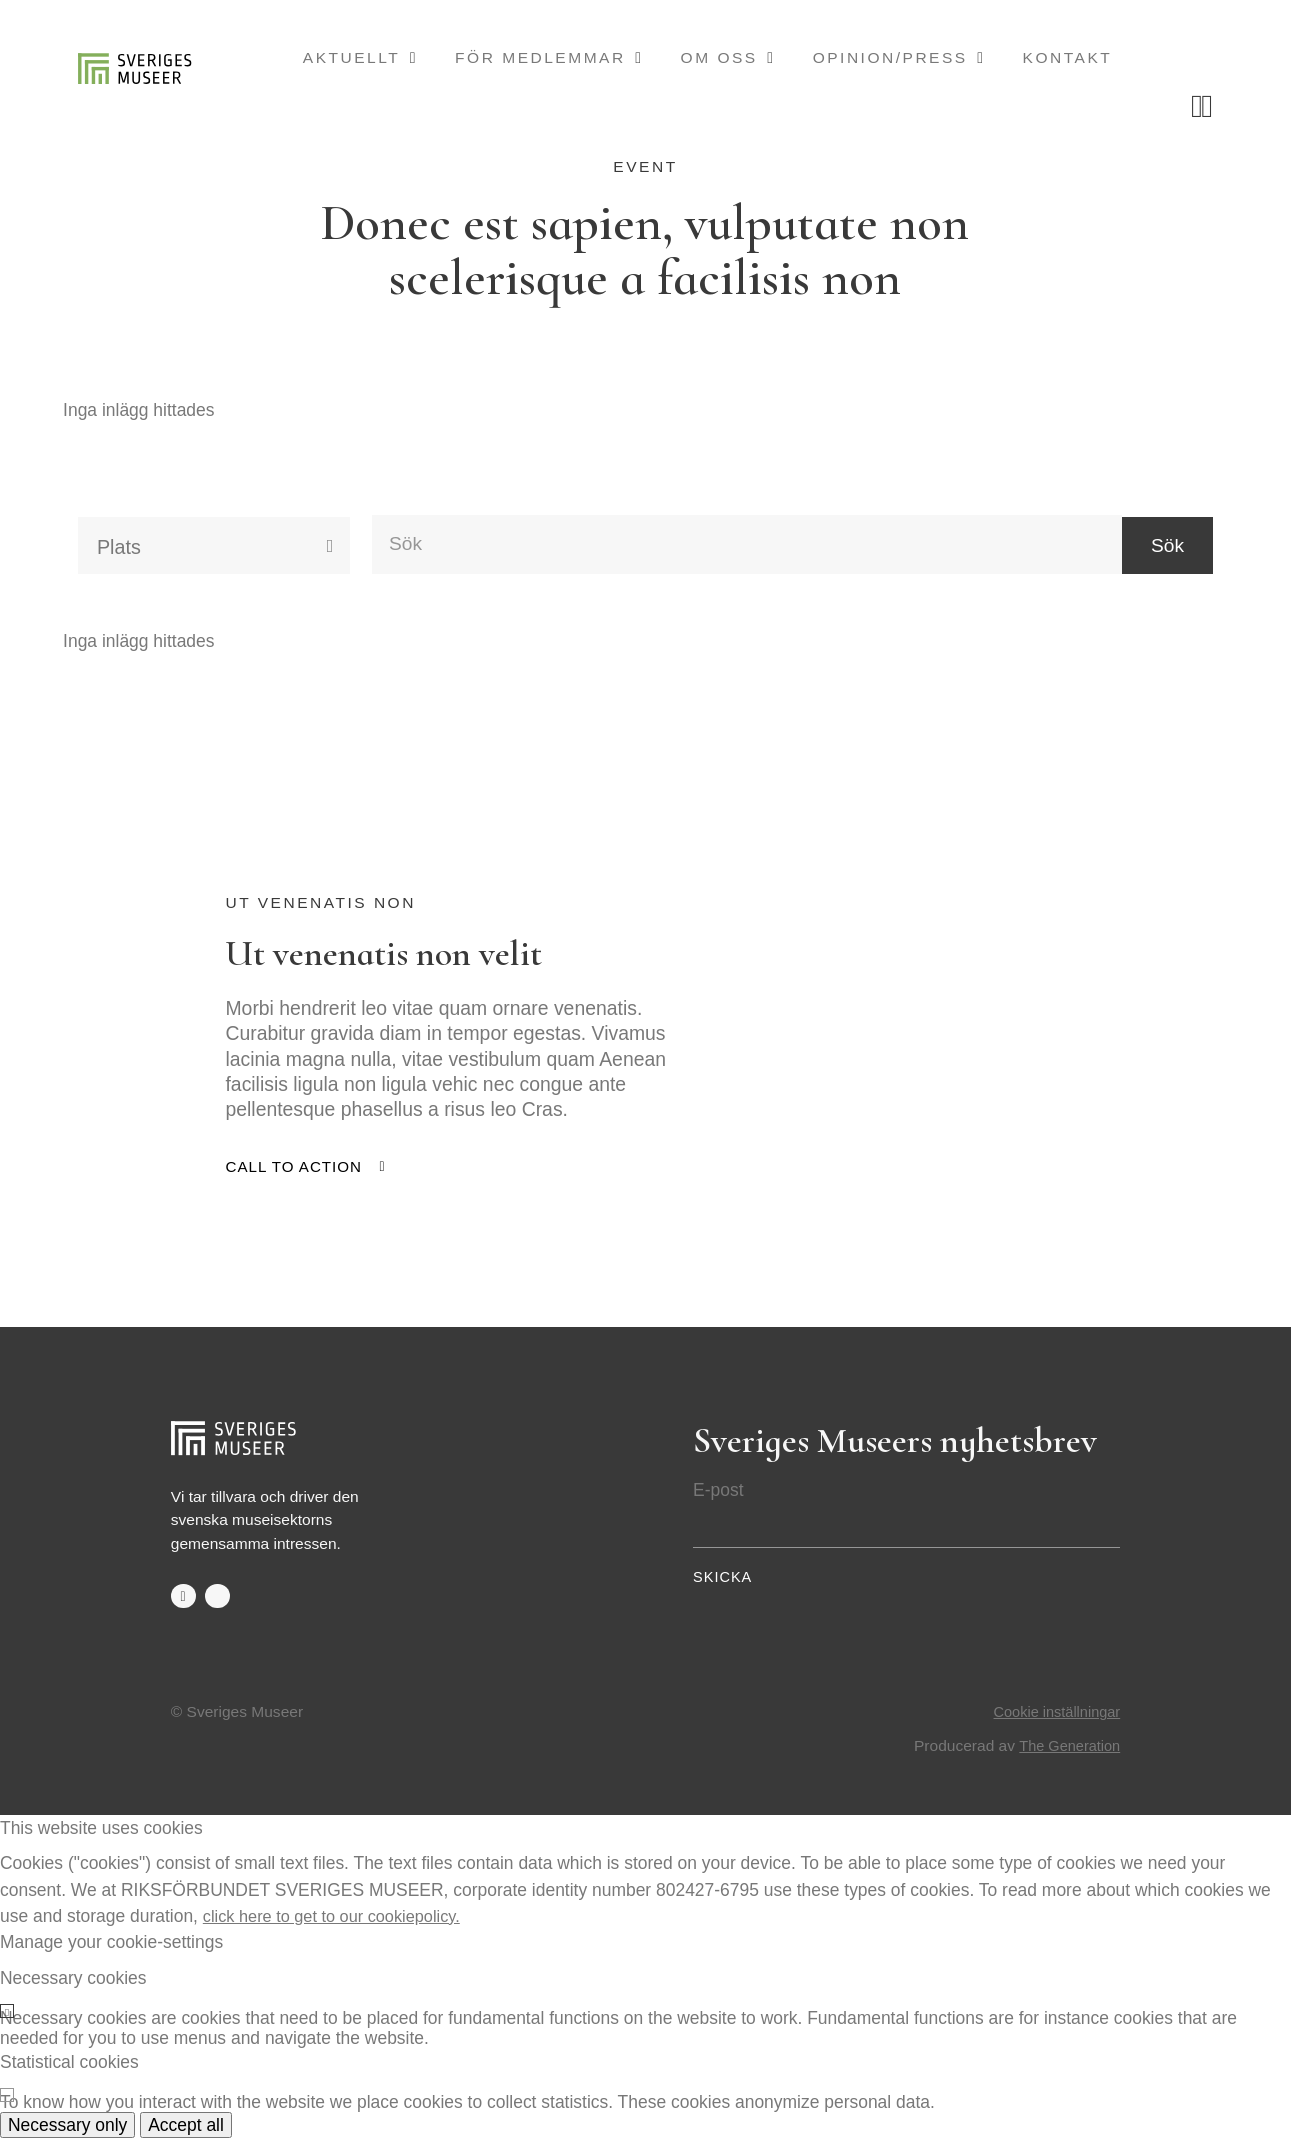 This screenshot has height=2147, width=1291. Describe the element at coordinates (295, 1175) in the screenshot. I see `Call to action` at that location.